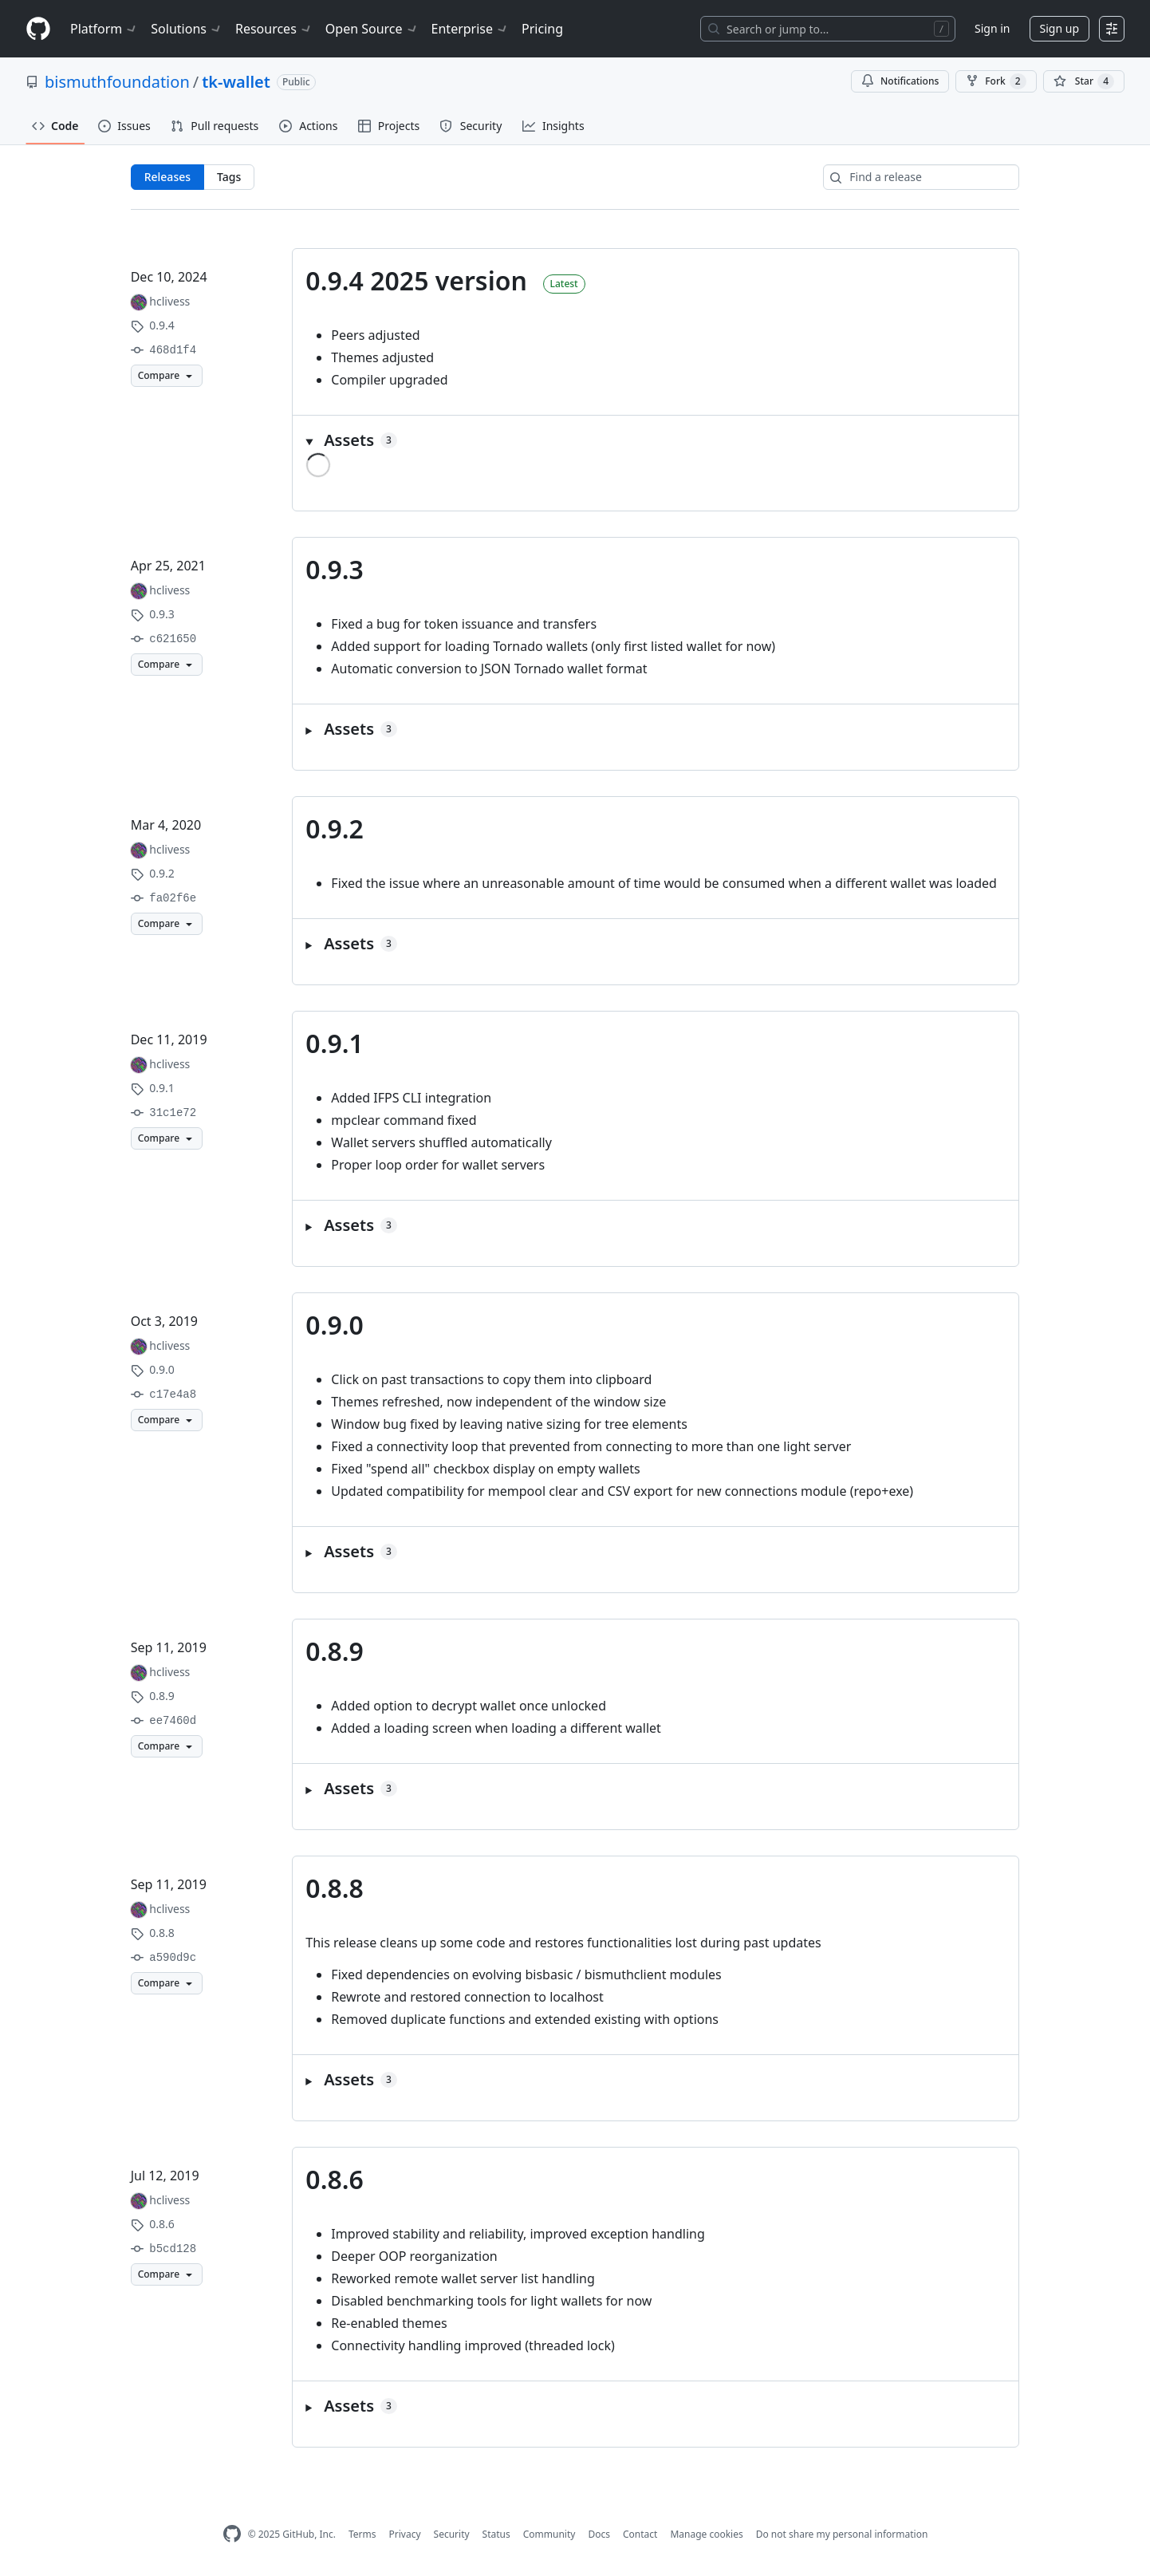 Image resolution: width=1150 pixels, height=2576 pixels. What do you see at coordinates (334, 1043) in the screenshot?
I see `0.9.1` at bounding box center [334, 1043].